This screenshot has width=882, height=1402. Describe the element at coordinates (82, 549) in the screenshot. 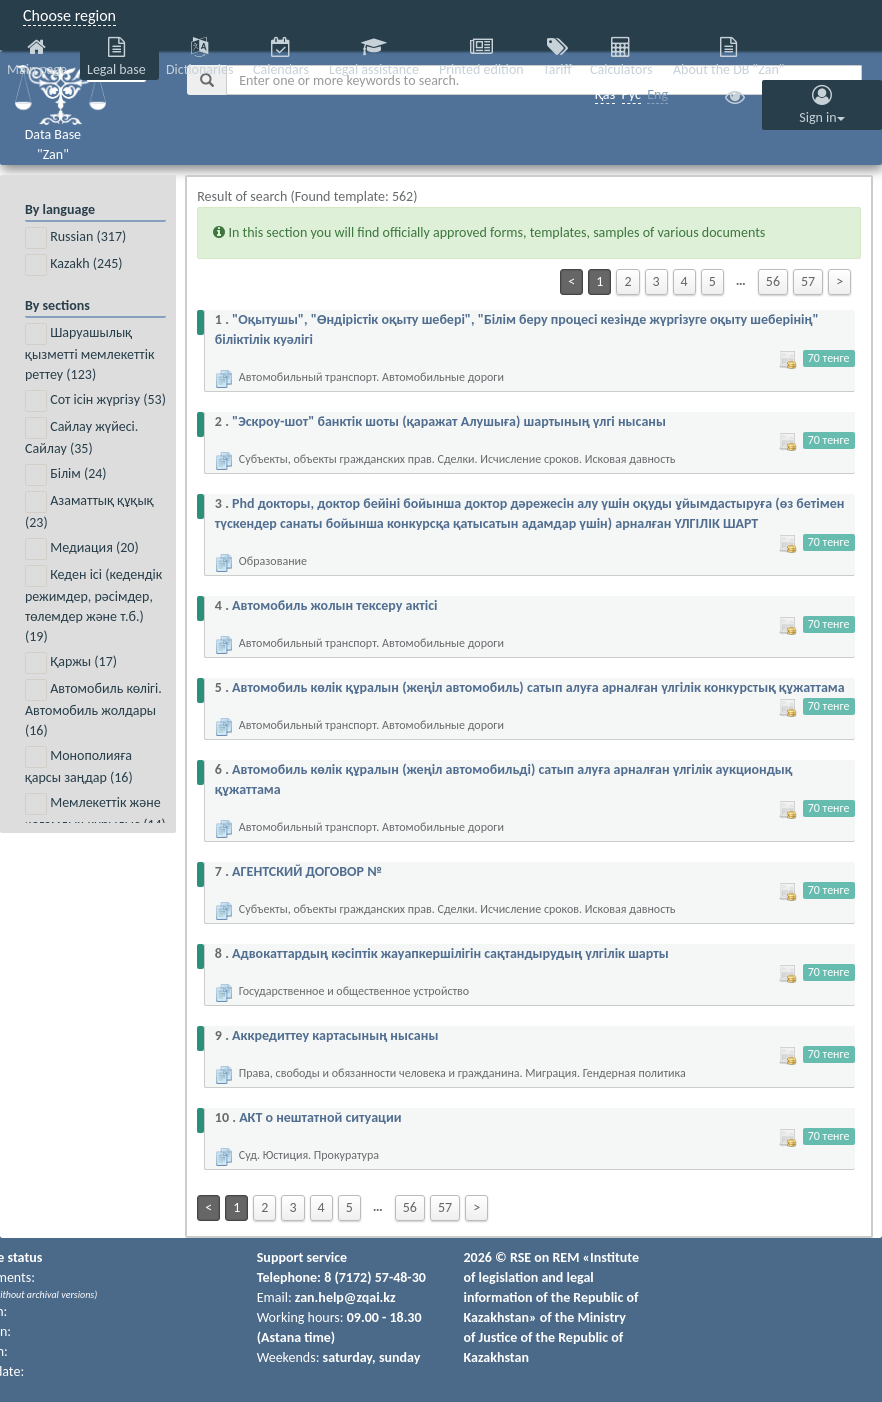

I see `Медиация ()` at that location.